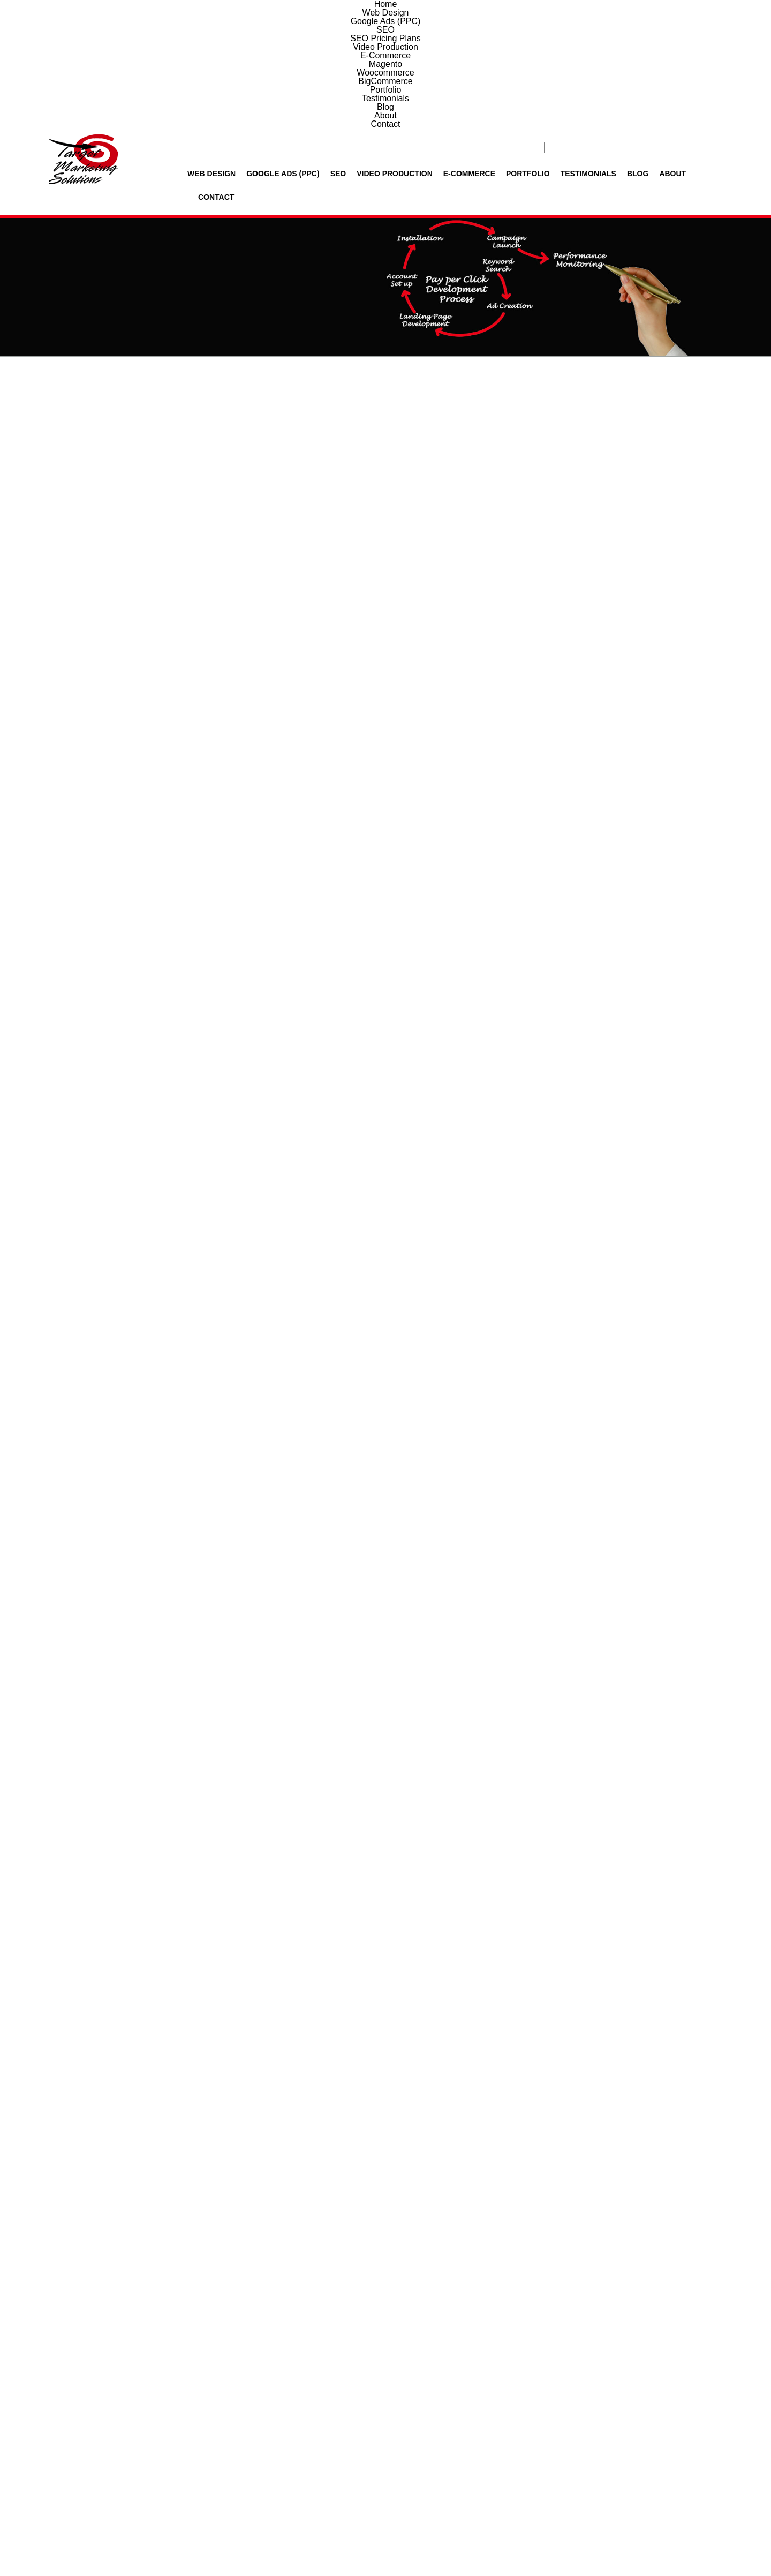  What do you see at coordinates (464, 45) in the screenshot?
I see `E-Commerce` at bounding box center [464, 45].